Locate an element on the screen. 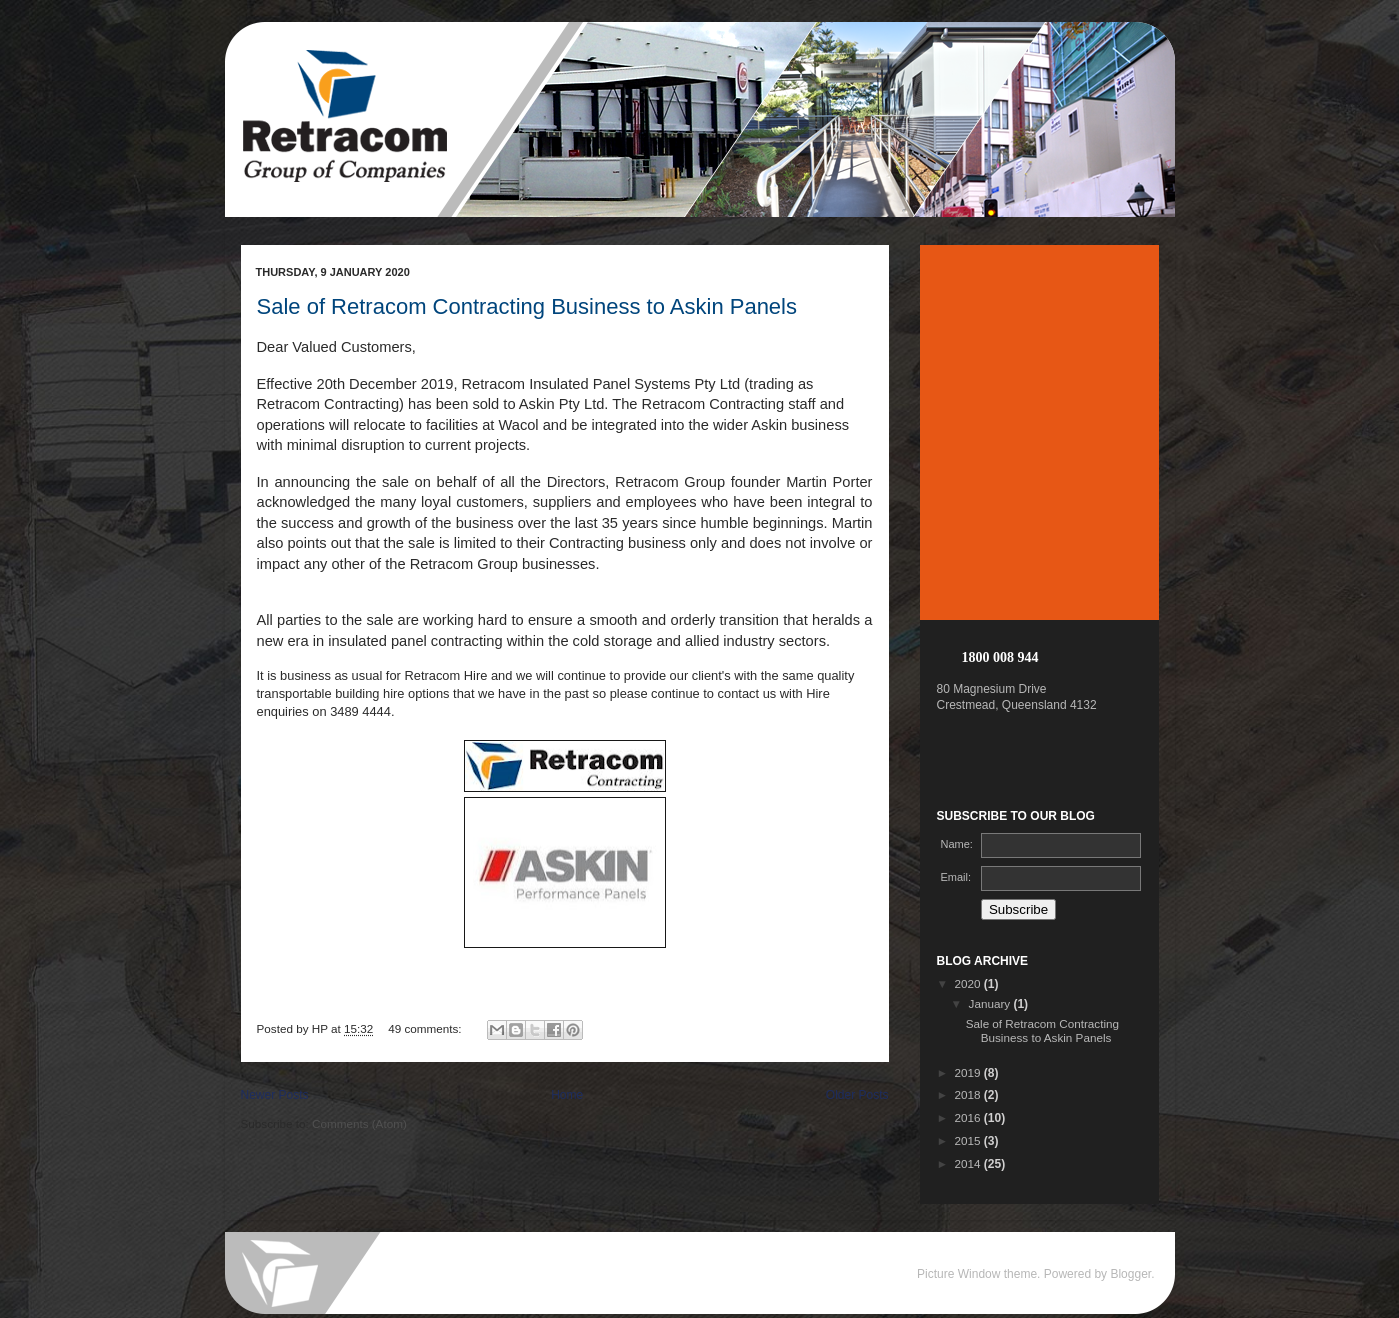 The image size is (1399, 1318). Blogger is located at coordinates (1130, 1274).